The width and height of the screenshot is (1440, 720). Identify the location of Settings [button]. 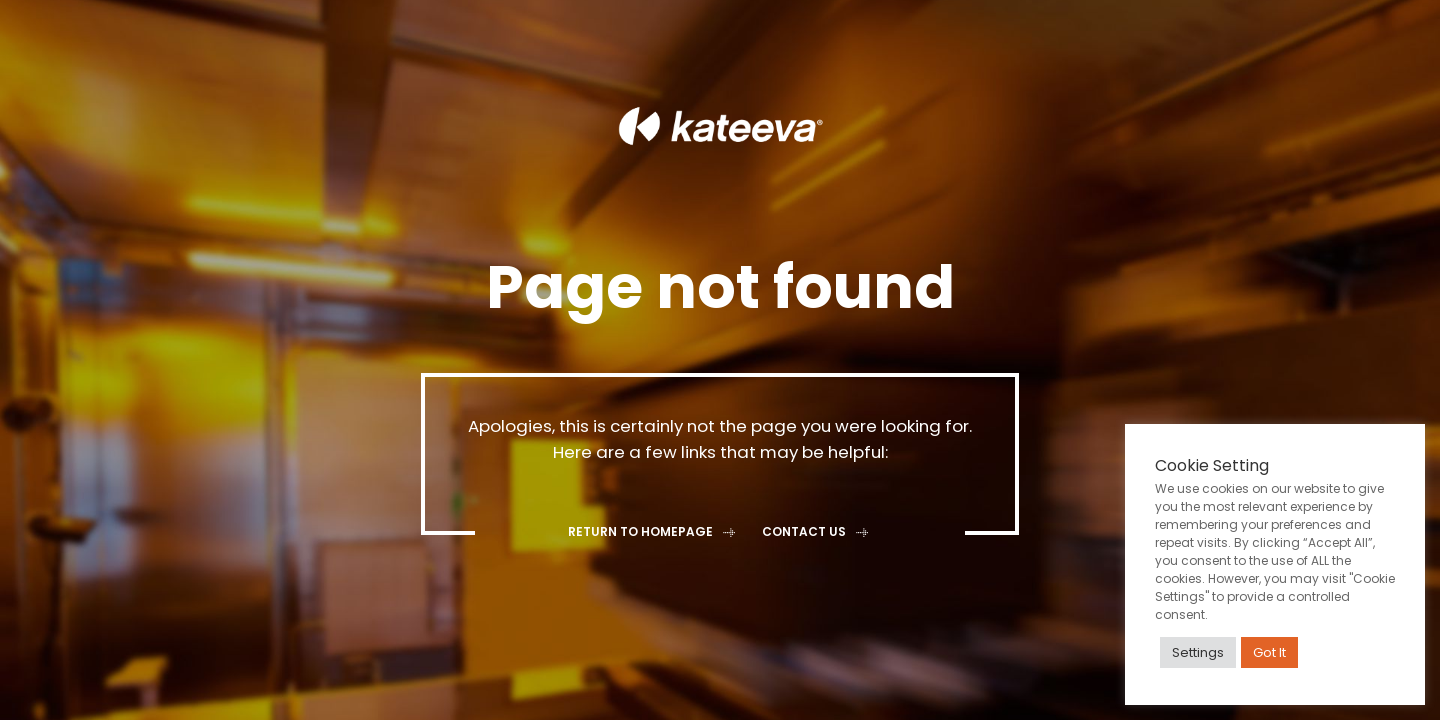
(1198, 652).